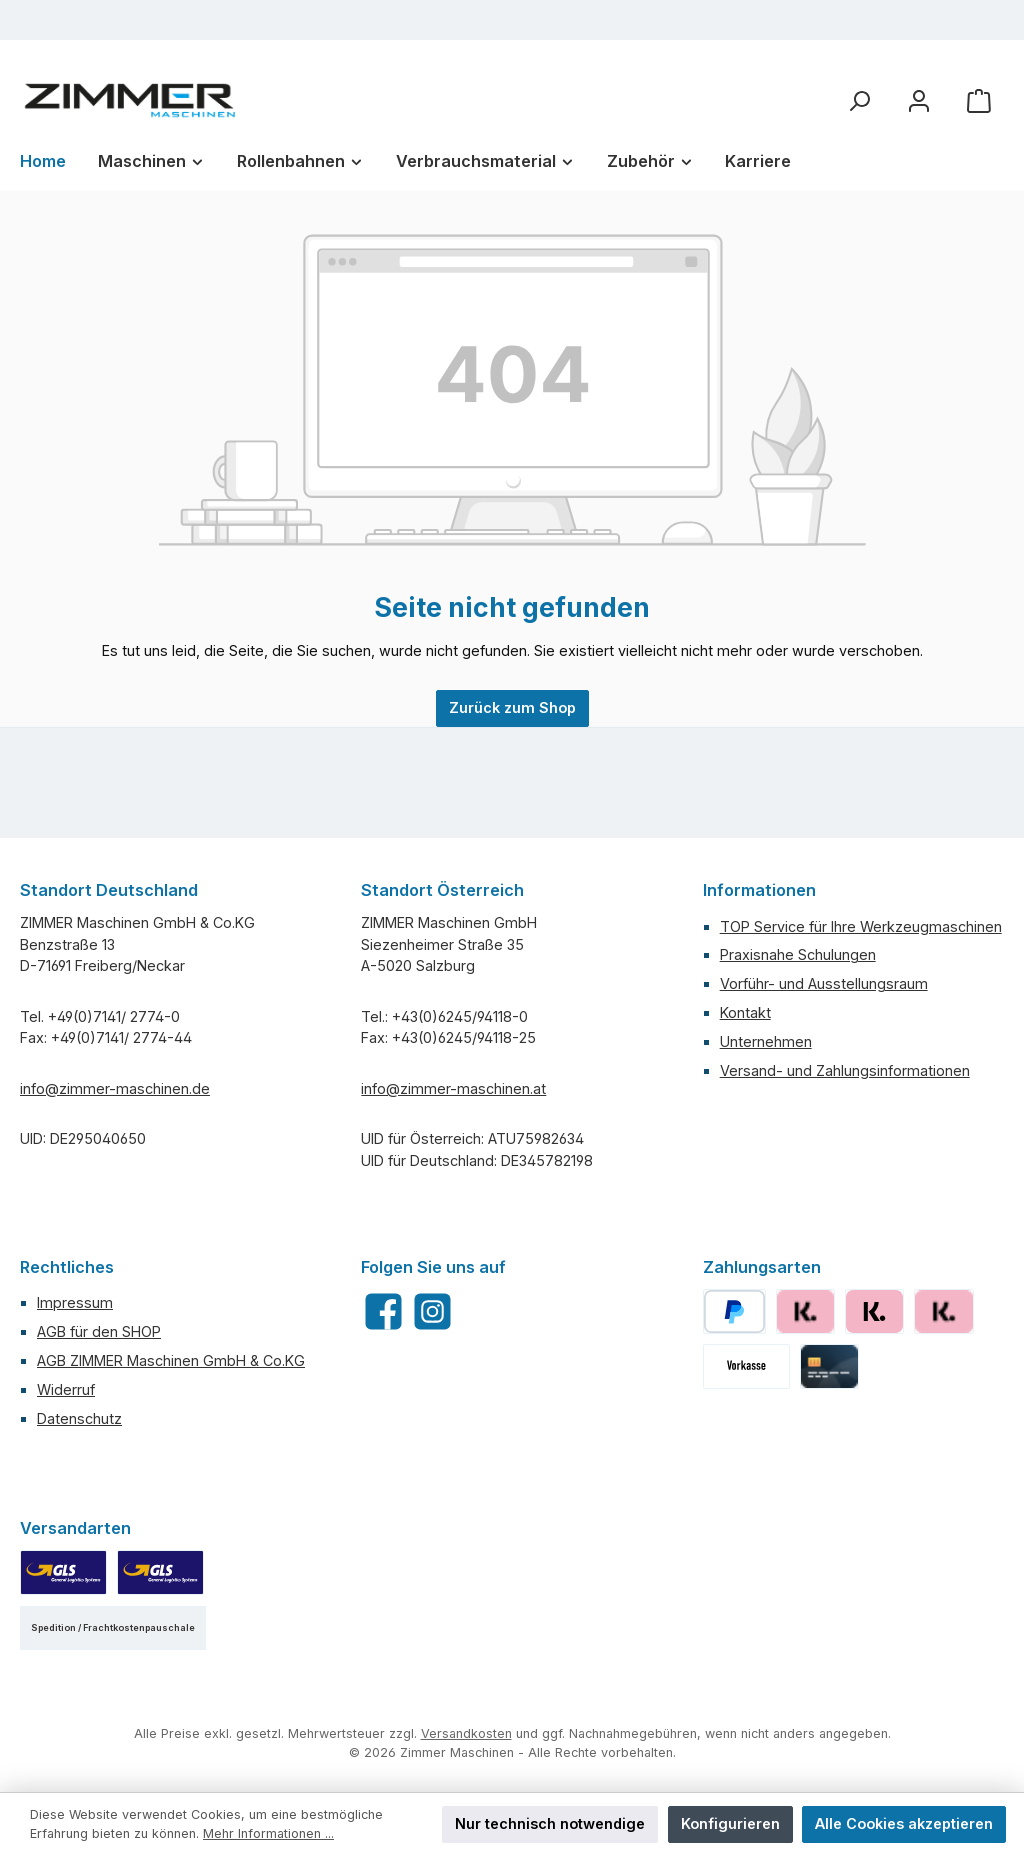  I want to click on info@zimmer-maschinen.at, so click(453, 1088).